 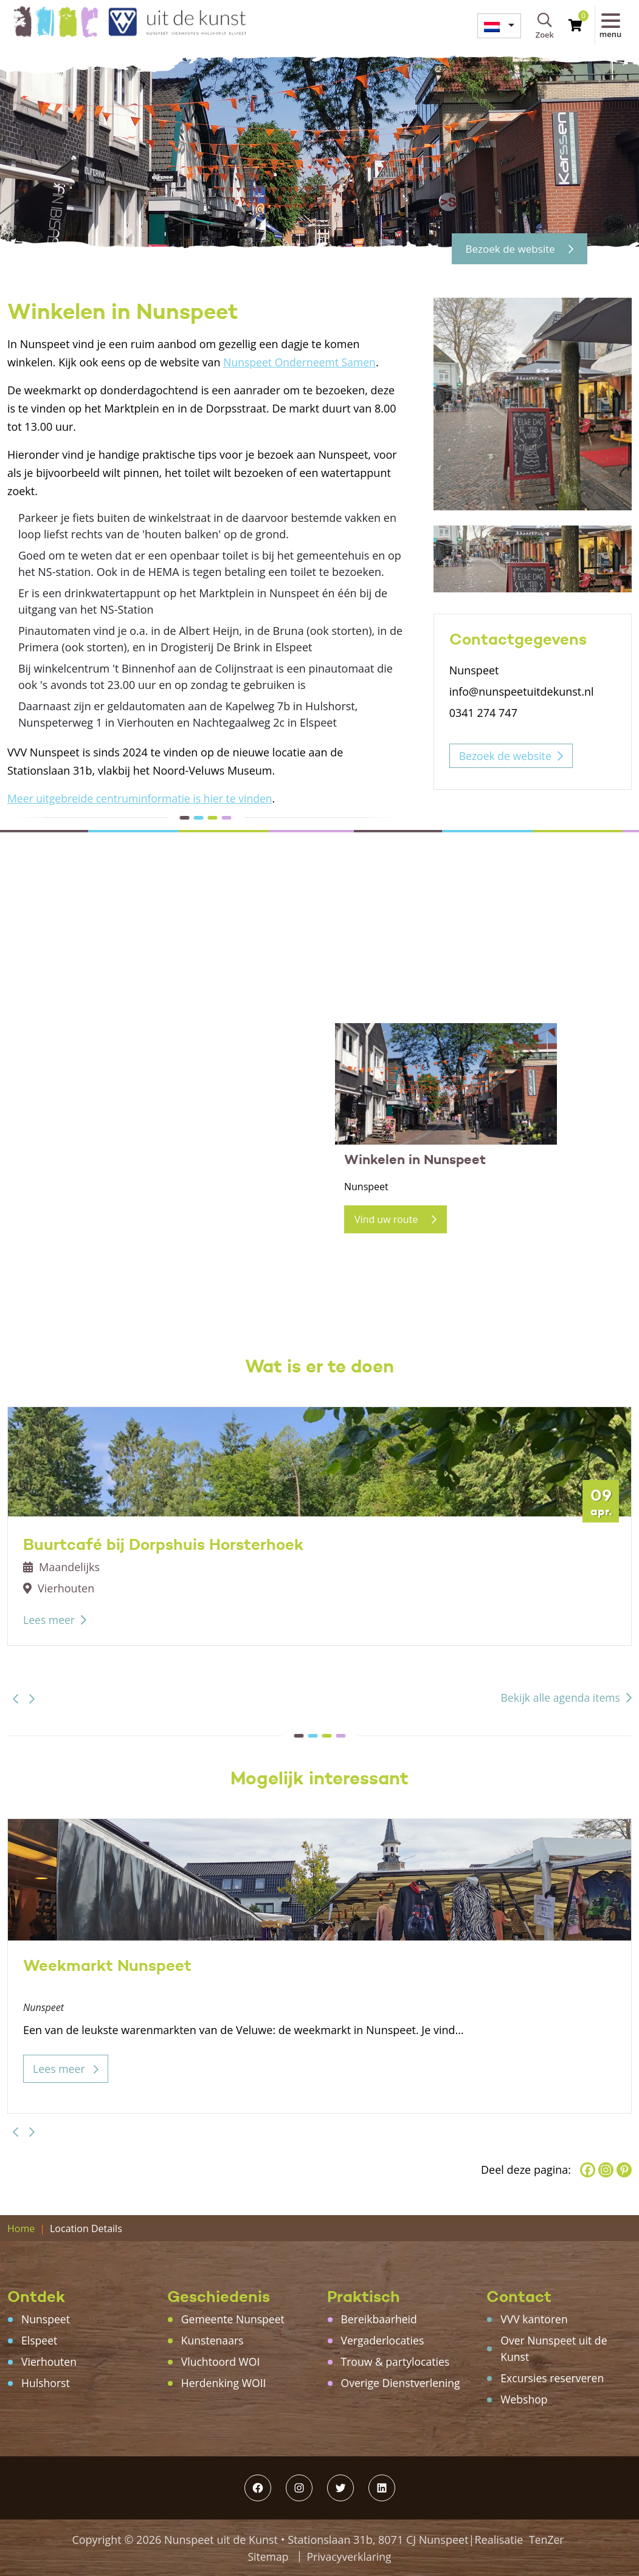 What do you see at coordinates (402, 2383) in the screenshot?
I see `Overige Dienstverlening` at bounding box center [402, 2383].